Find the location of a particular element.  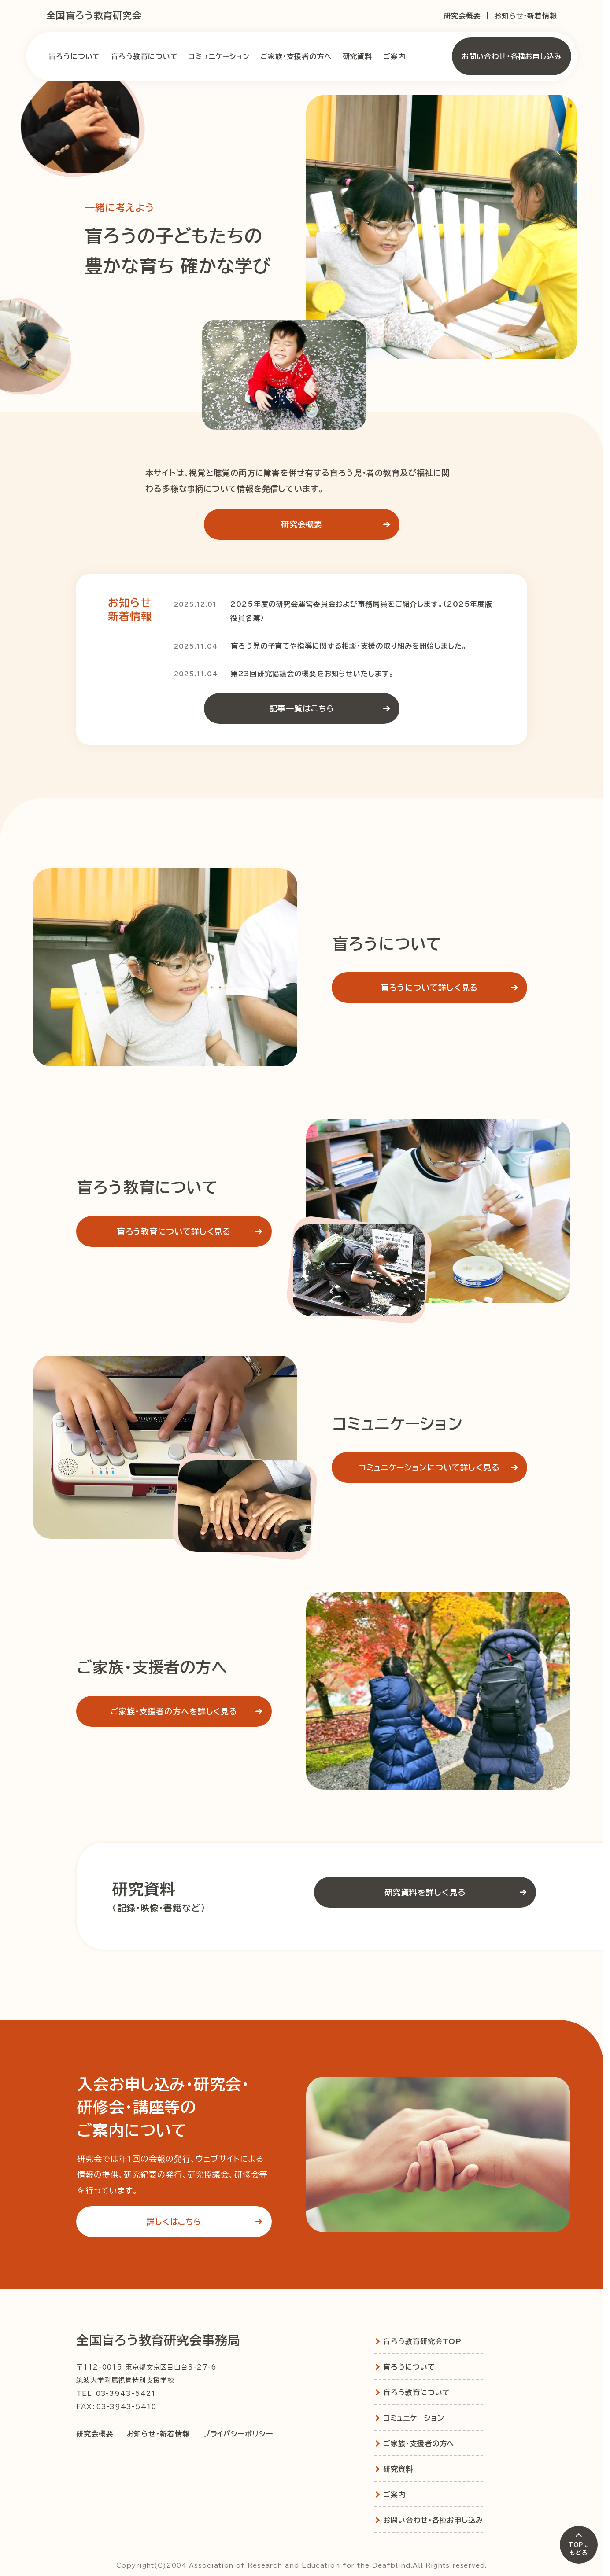

全国盲ろう教育研究会 is located at coordinates (94, 15).